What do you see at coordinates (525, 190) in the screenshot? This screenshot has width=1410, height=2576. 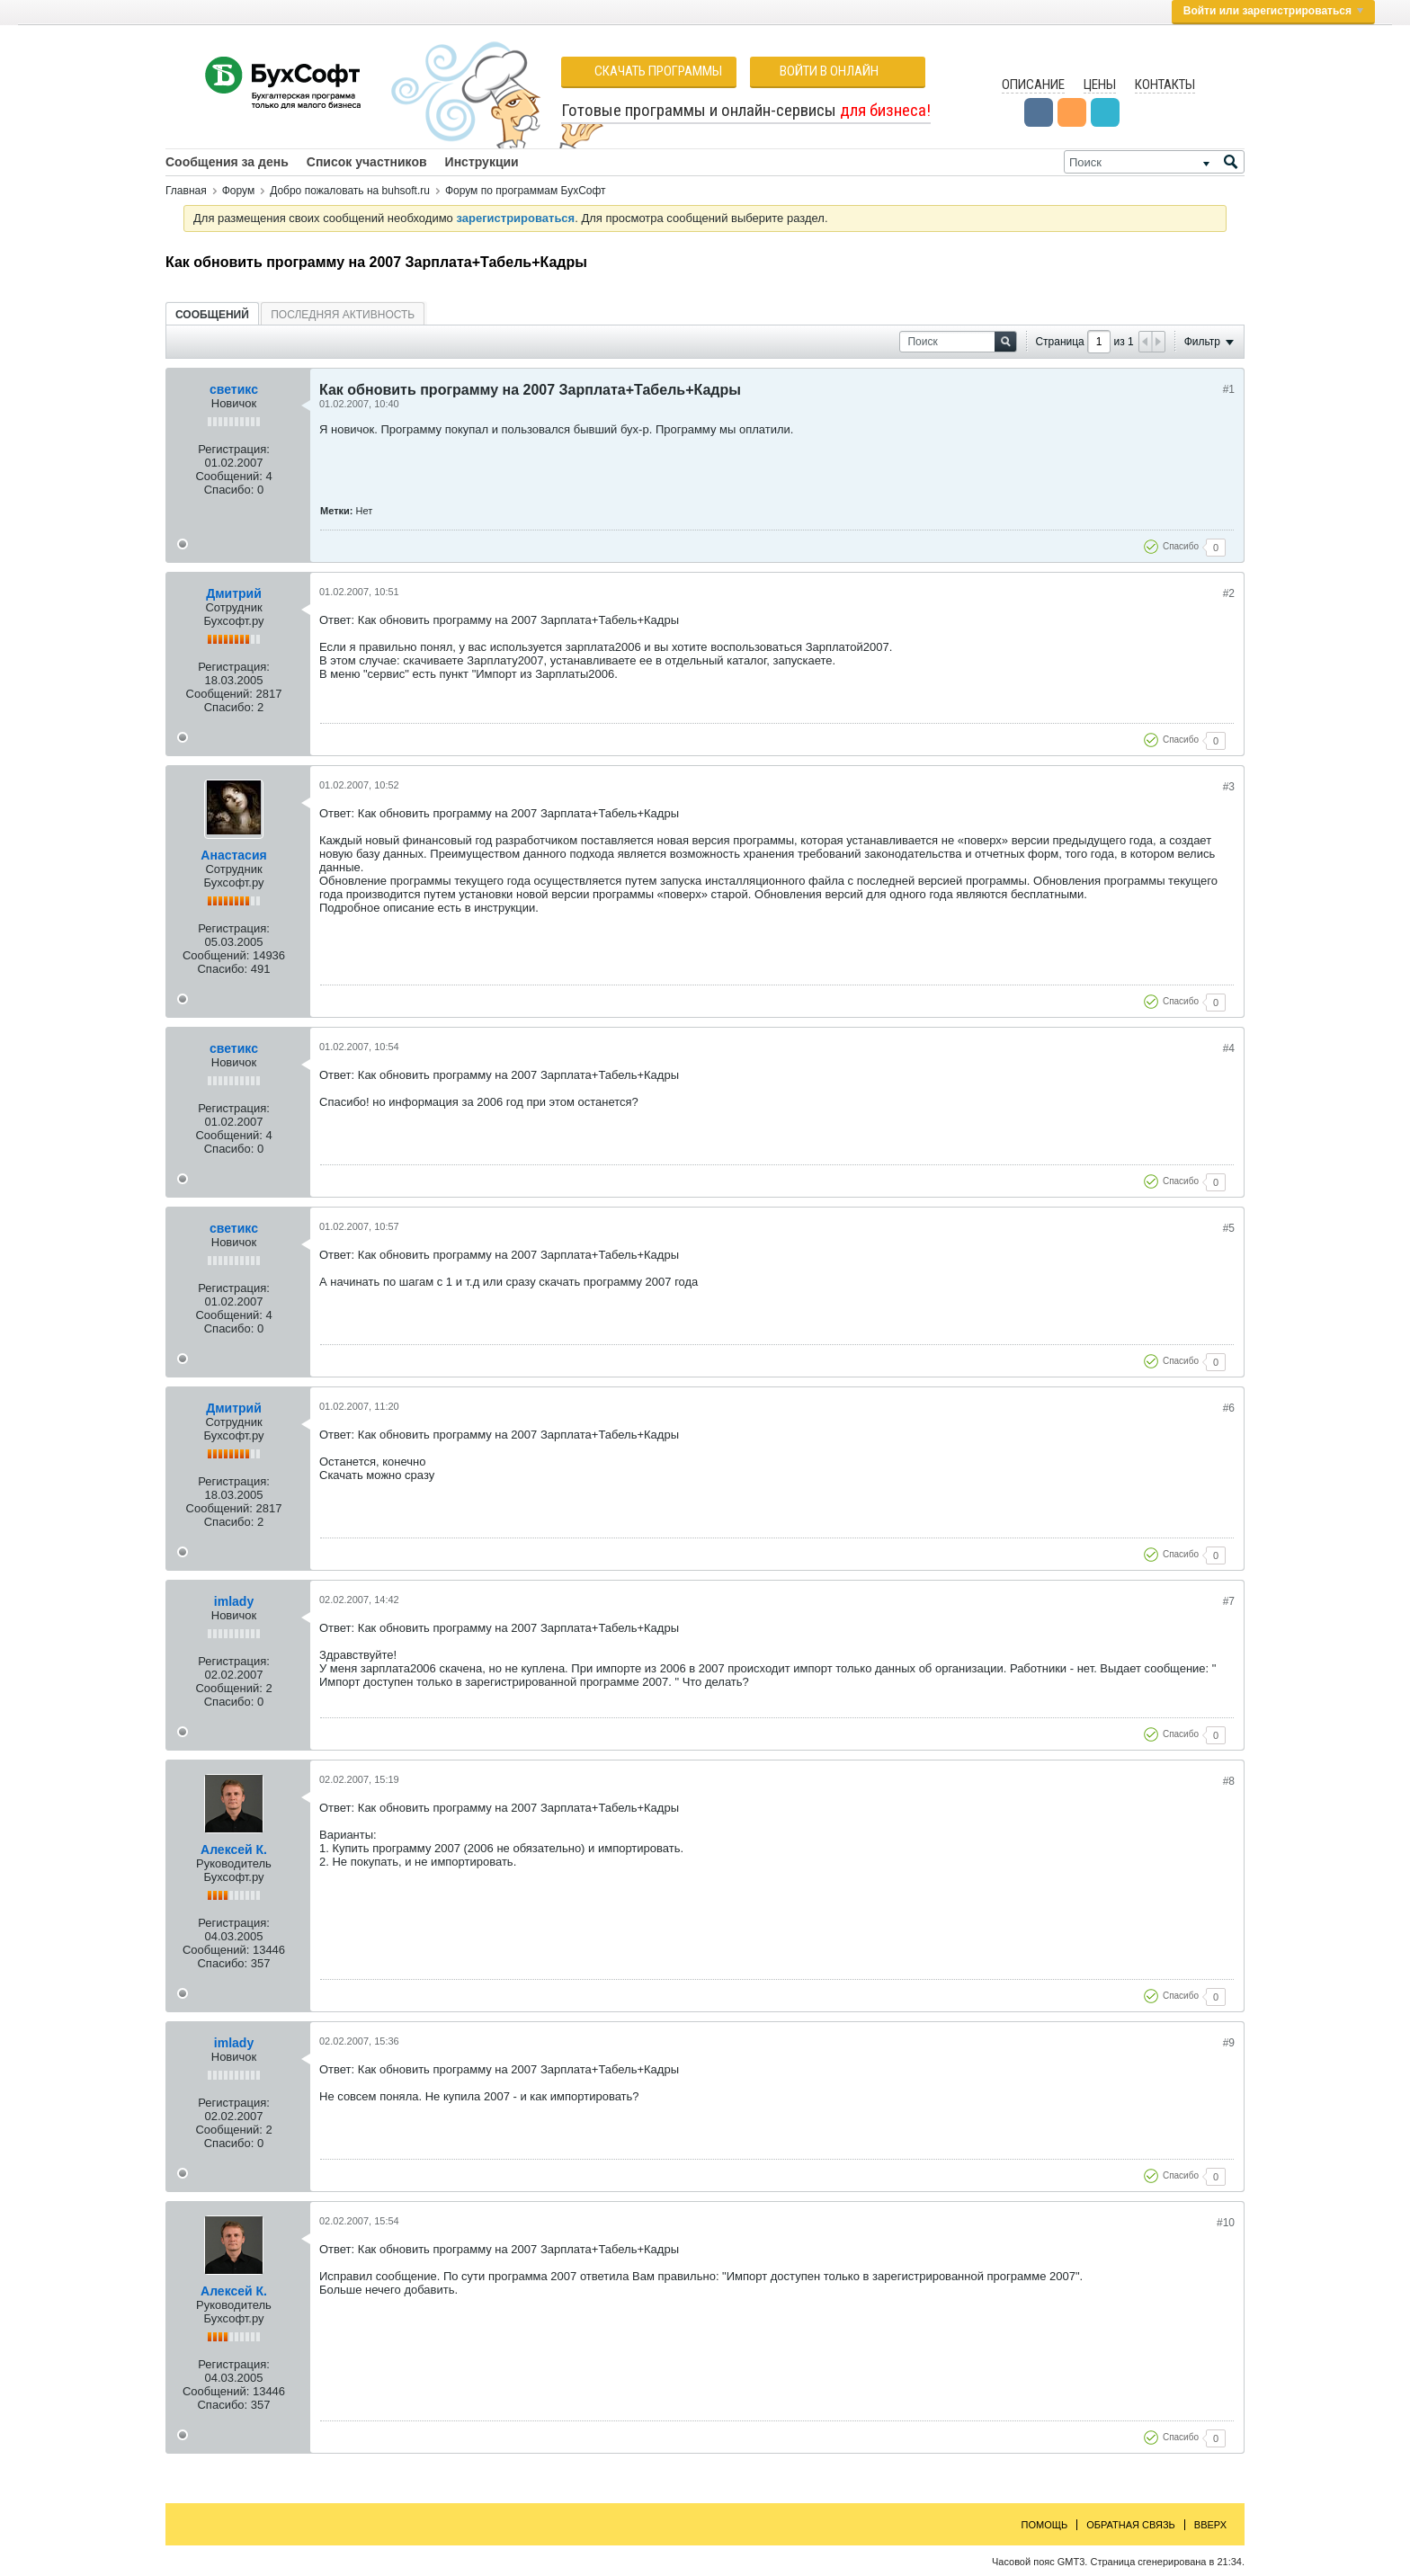 I see `Форум по программам БухСофт` at bounding box center [525, 190].